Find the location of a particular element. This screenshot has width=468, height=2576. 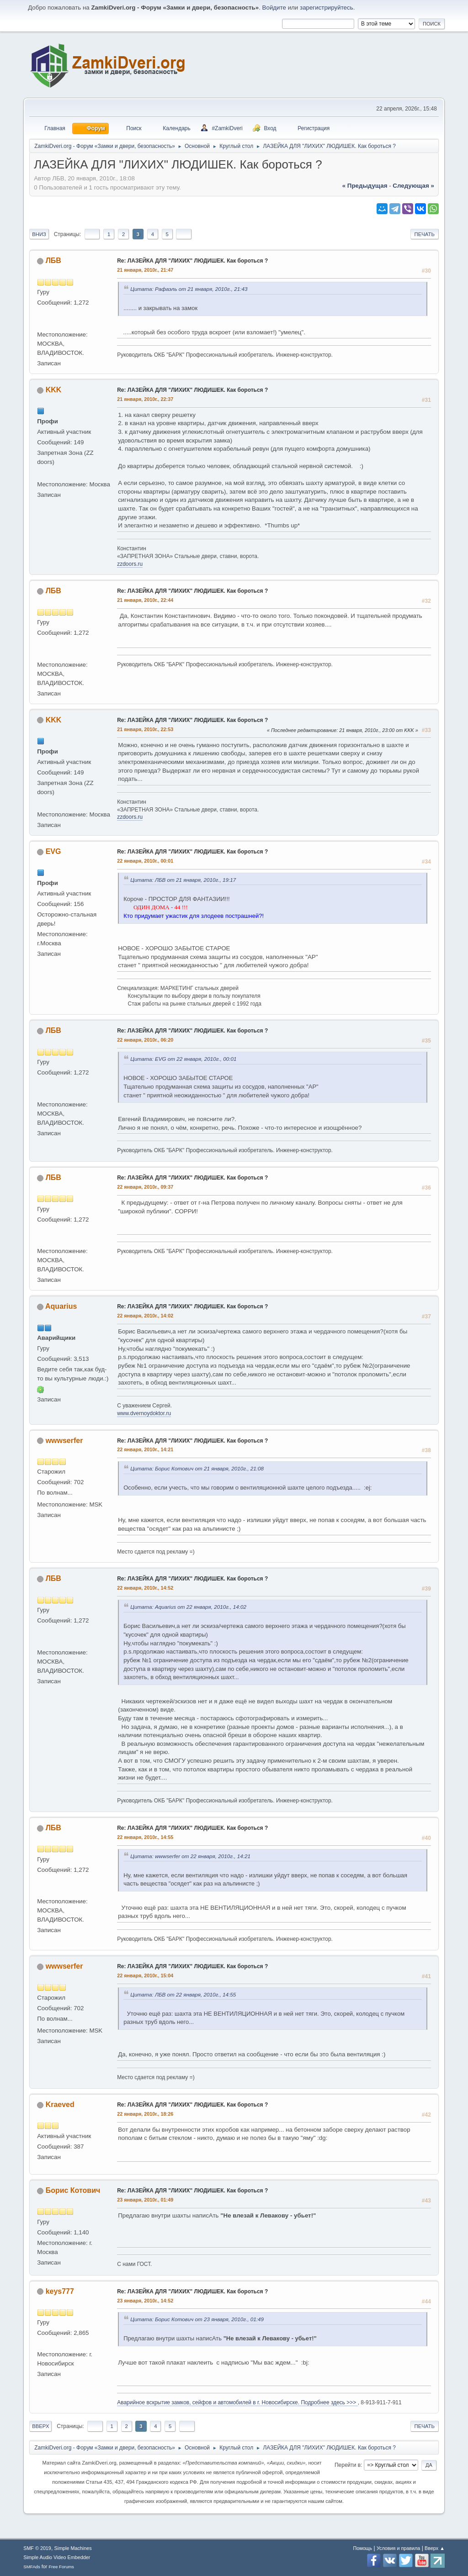

SMFAds is located at coordinates (31, 2566).